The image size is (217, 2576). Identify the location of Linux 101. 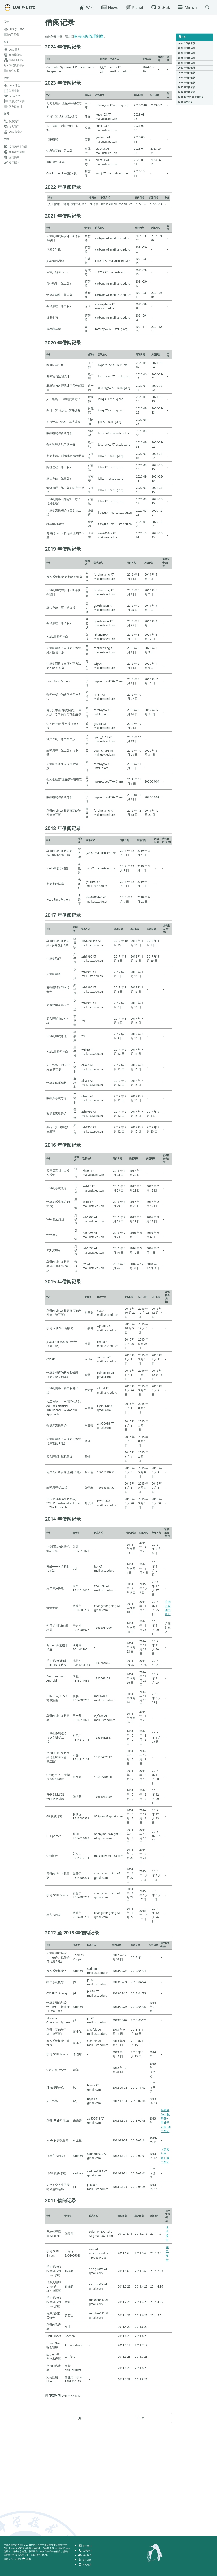
(12, 99).